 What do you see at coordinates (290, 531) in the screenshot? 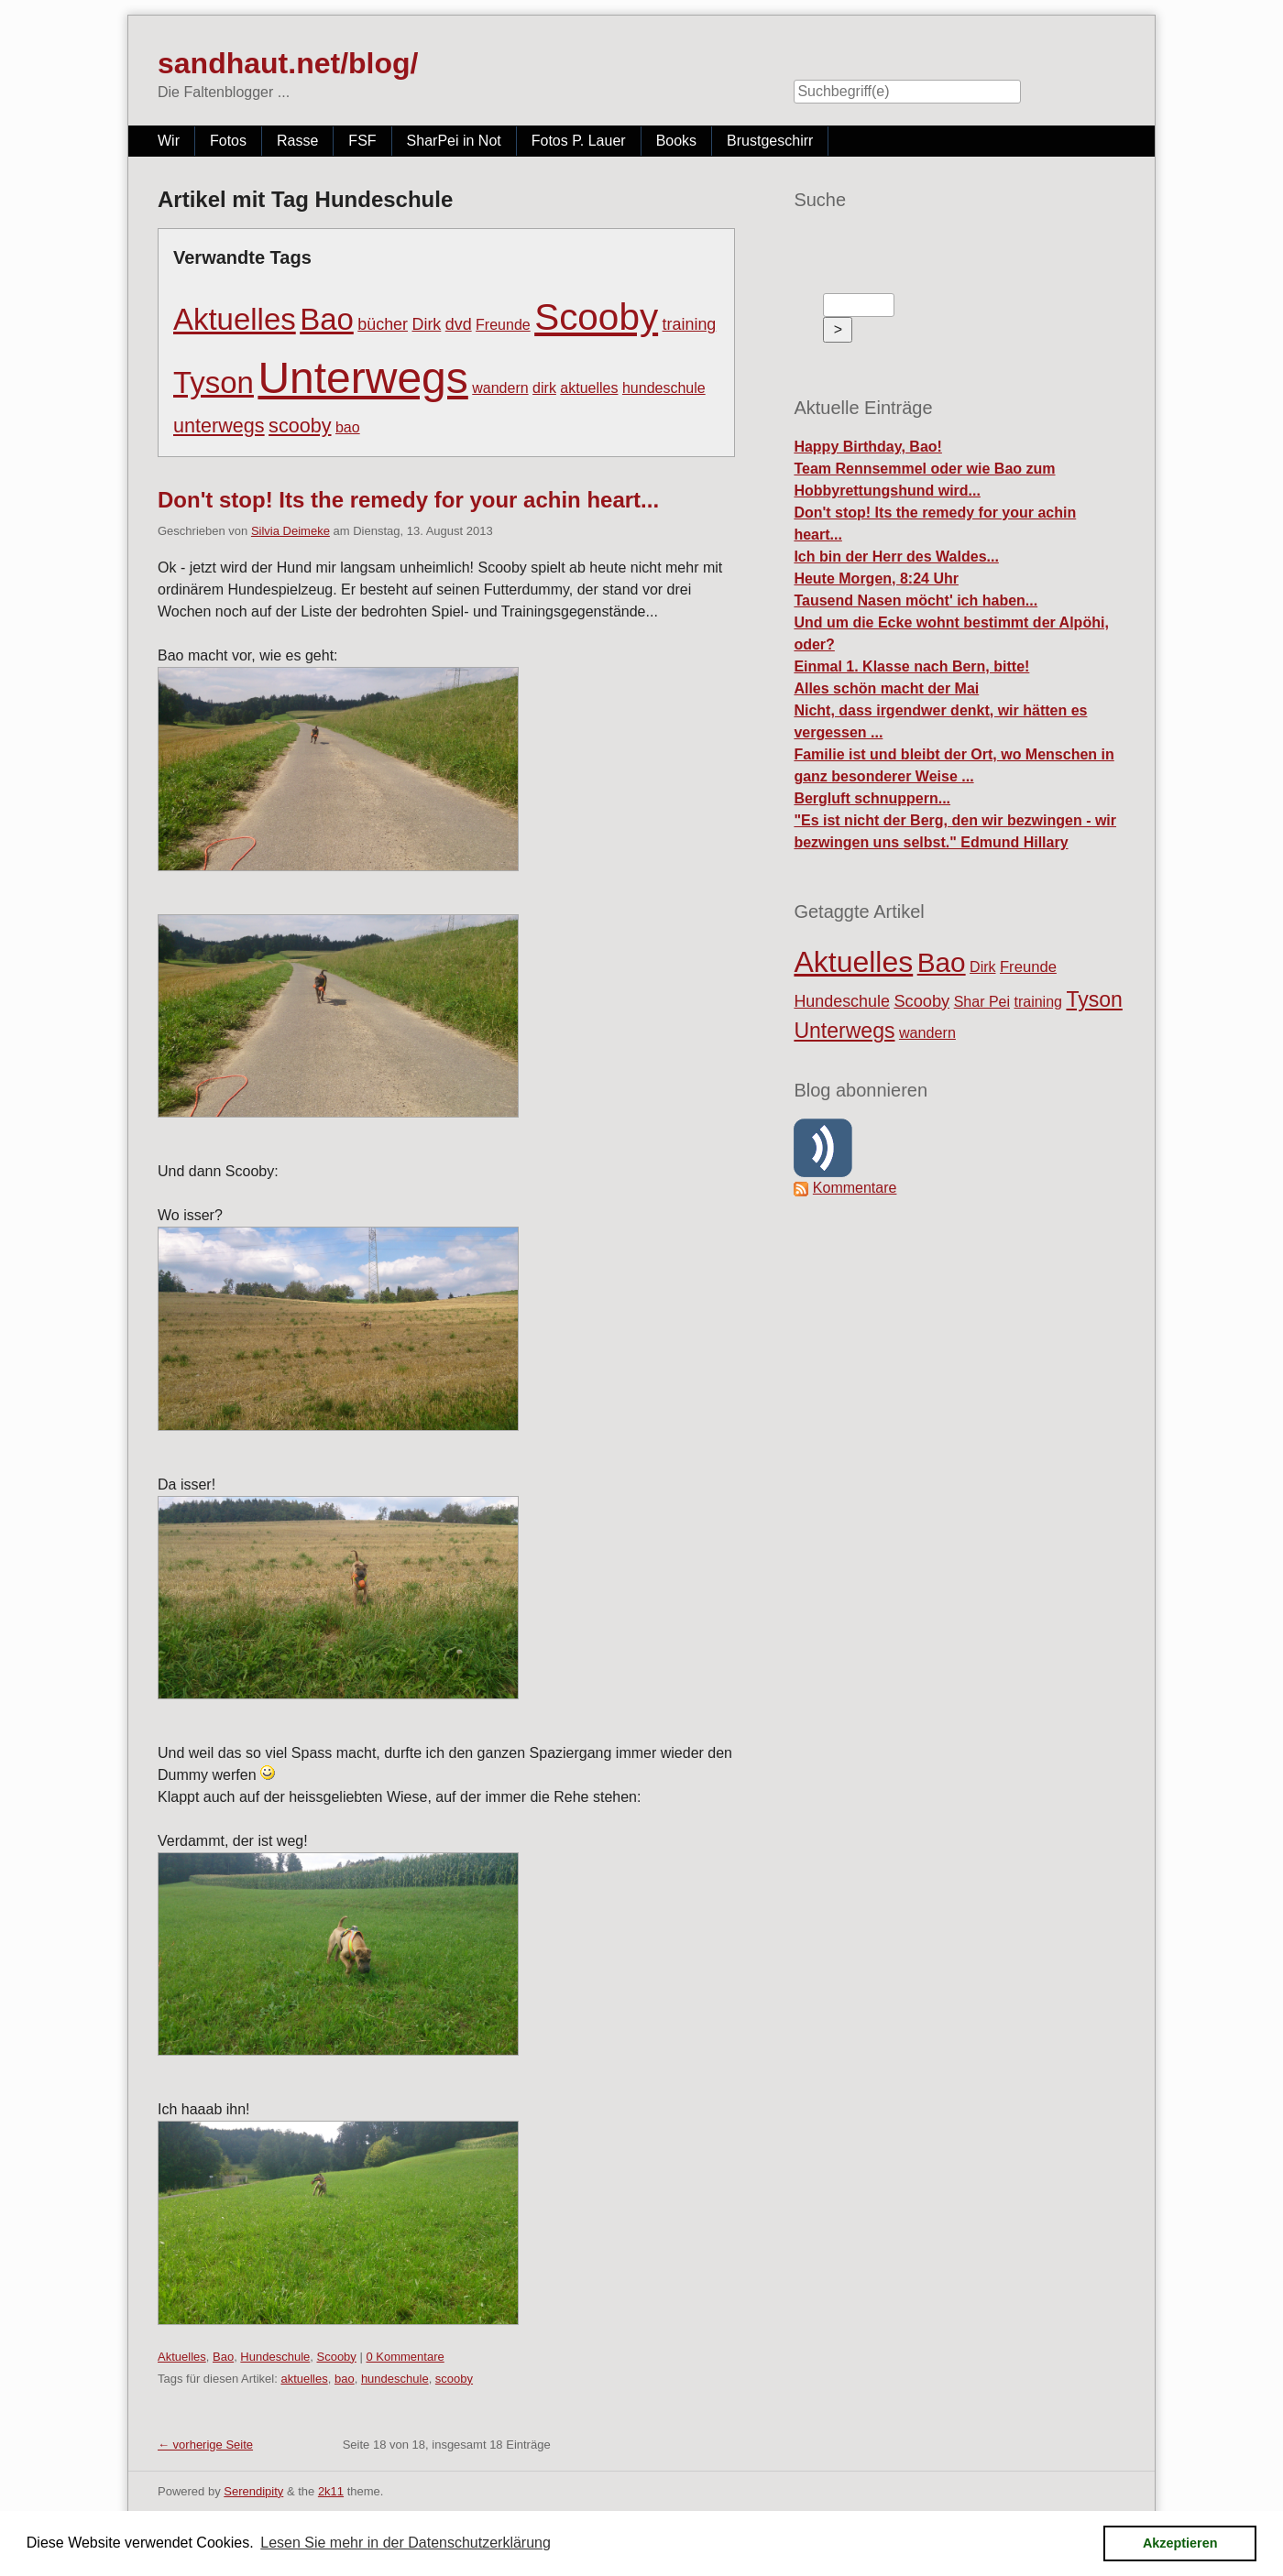
I see `Silvia Deimeke` at bounding box center [290, 531].